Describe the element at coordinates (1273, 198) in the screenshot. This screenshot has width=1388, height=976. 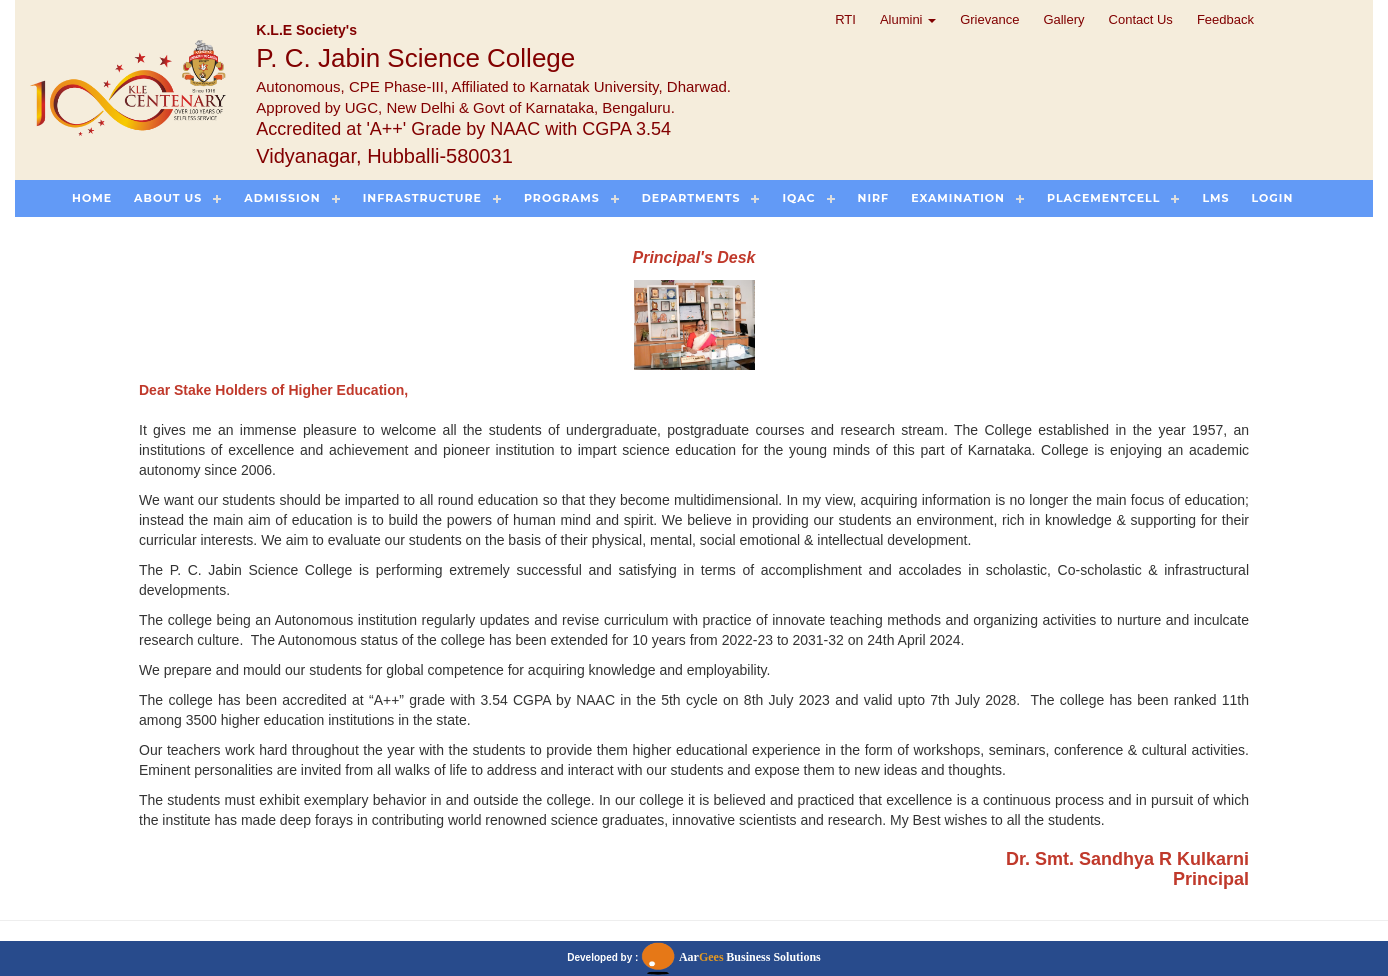
I see `Login` at that location.